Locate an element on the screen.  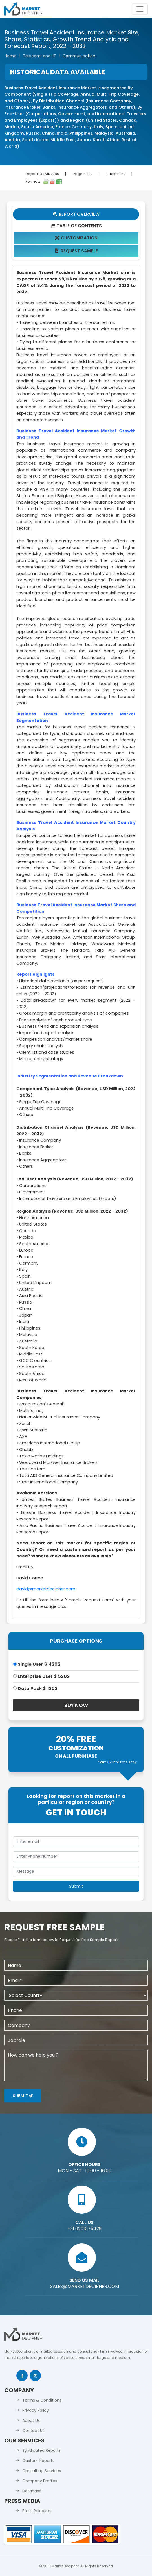
Telecom-and-IT is located at coordinates (39, 56).